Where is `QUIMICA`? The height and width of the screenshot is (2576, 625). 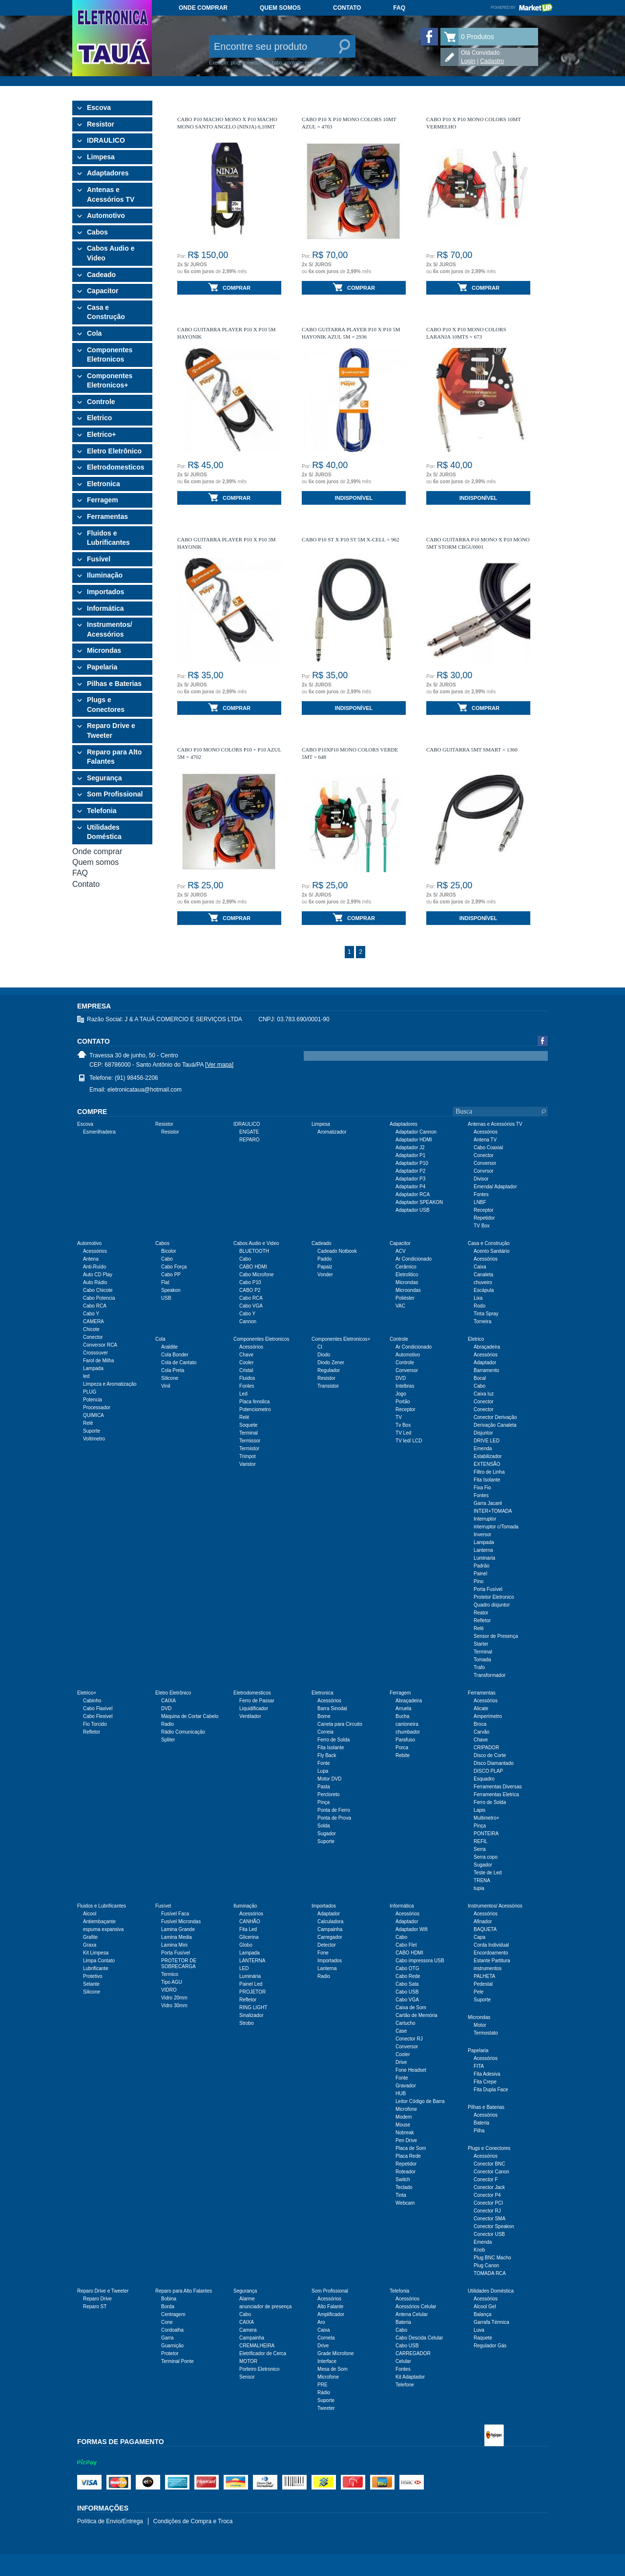 QUIMICA is located at coordinates (93, 1415).